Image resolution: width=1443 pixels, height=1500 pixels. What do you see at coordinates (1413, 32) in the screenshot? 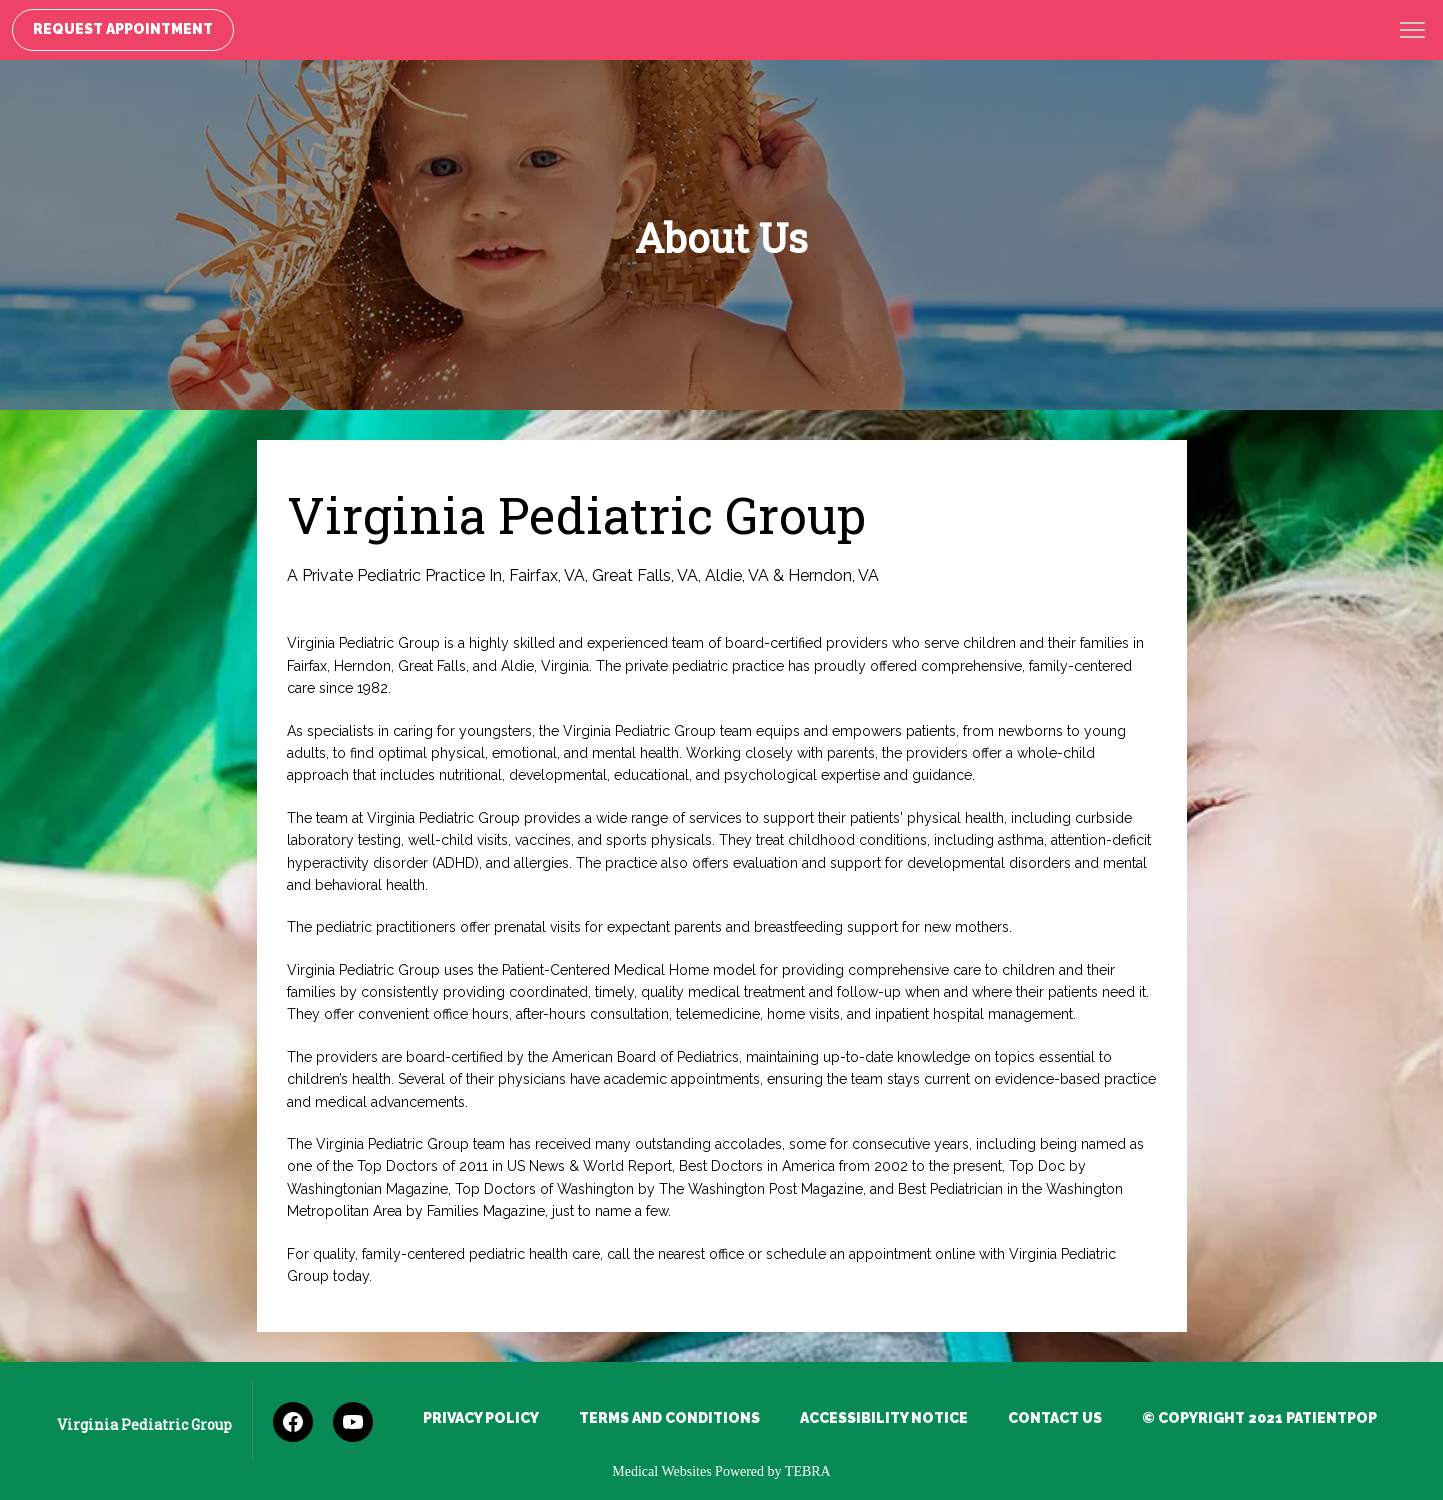
I see `[button]` at bounding box center [1413, 32].